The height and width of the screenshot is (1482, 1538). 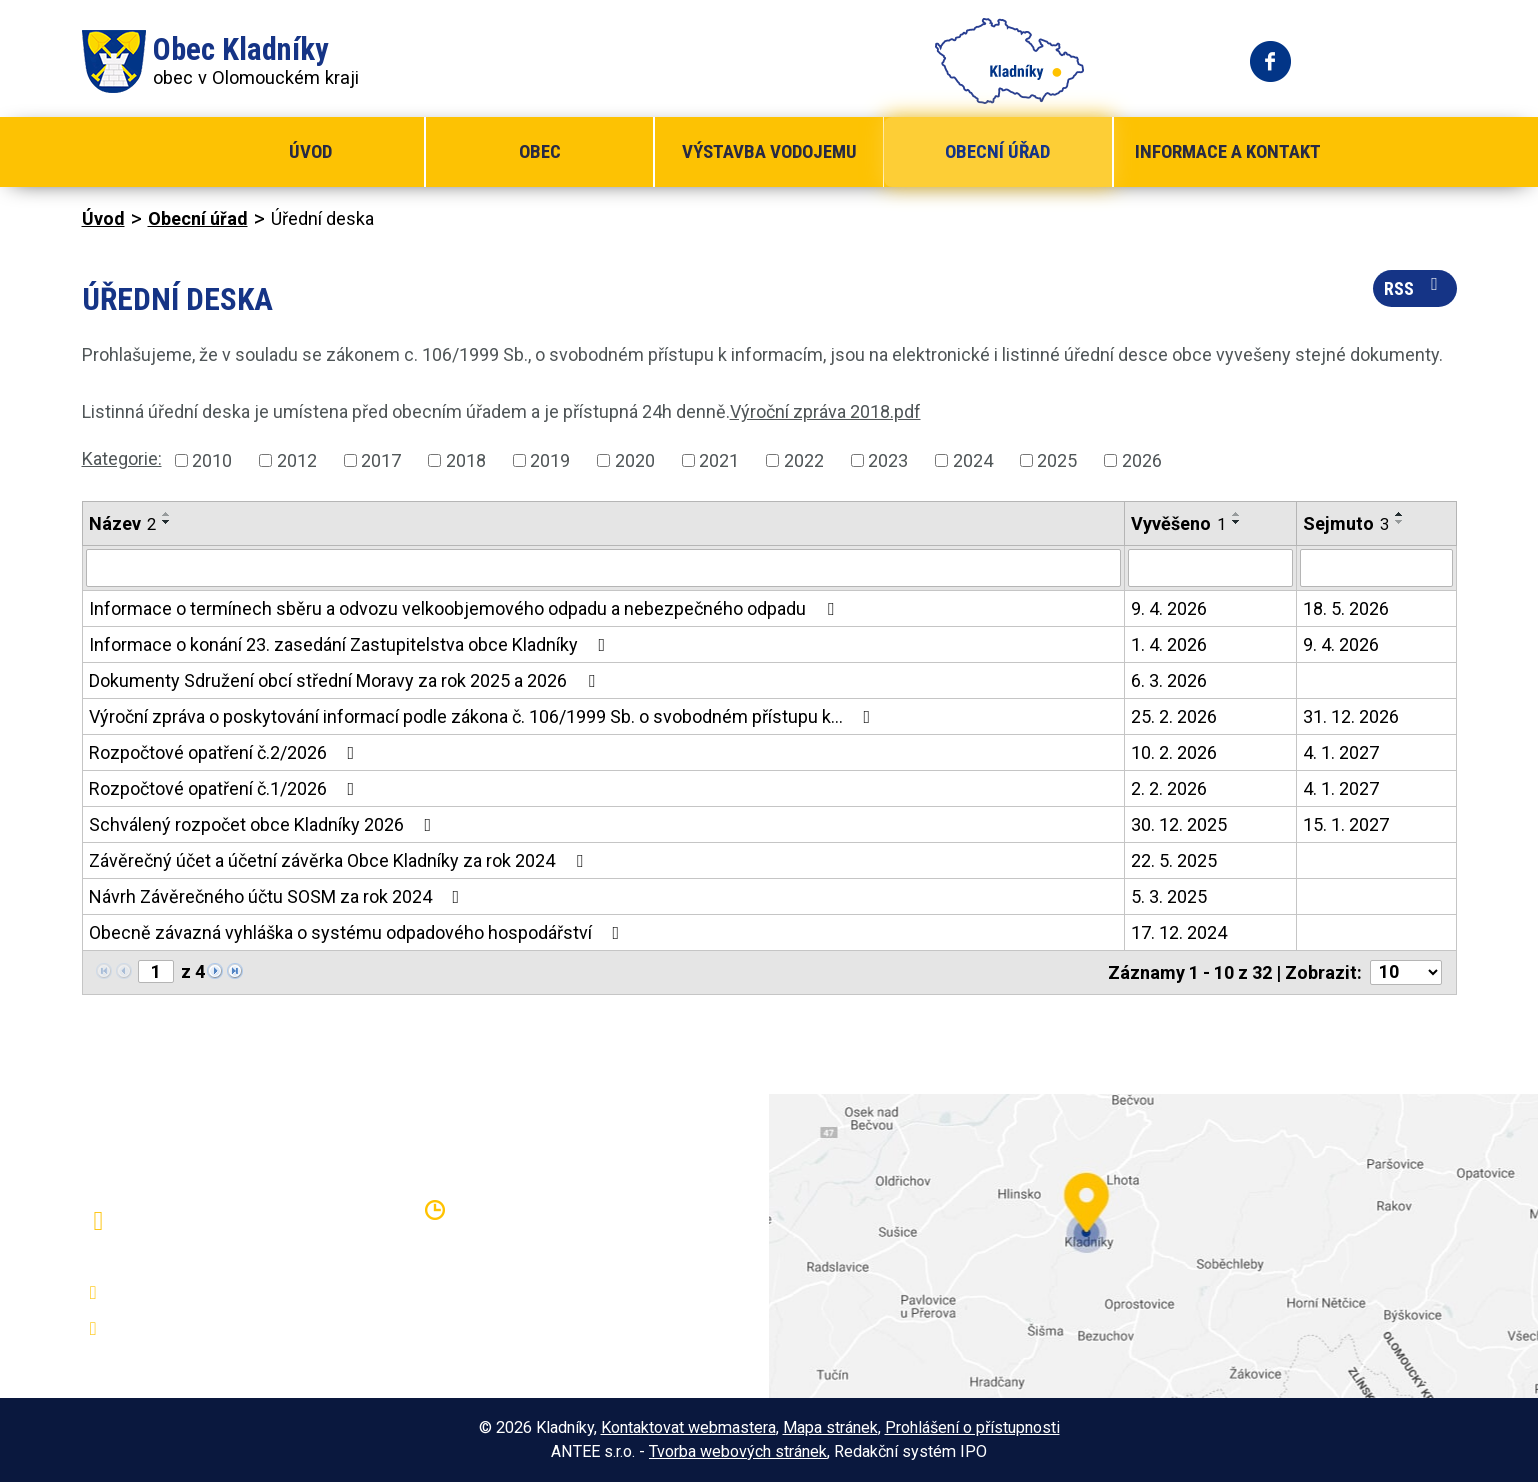 I want to click on 25. 2. 2026, so click(x=1174, y=716).